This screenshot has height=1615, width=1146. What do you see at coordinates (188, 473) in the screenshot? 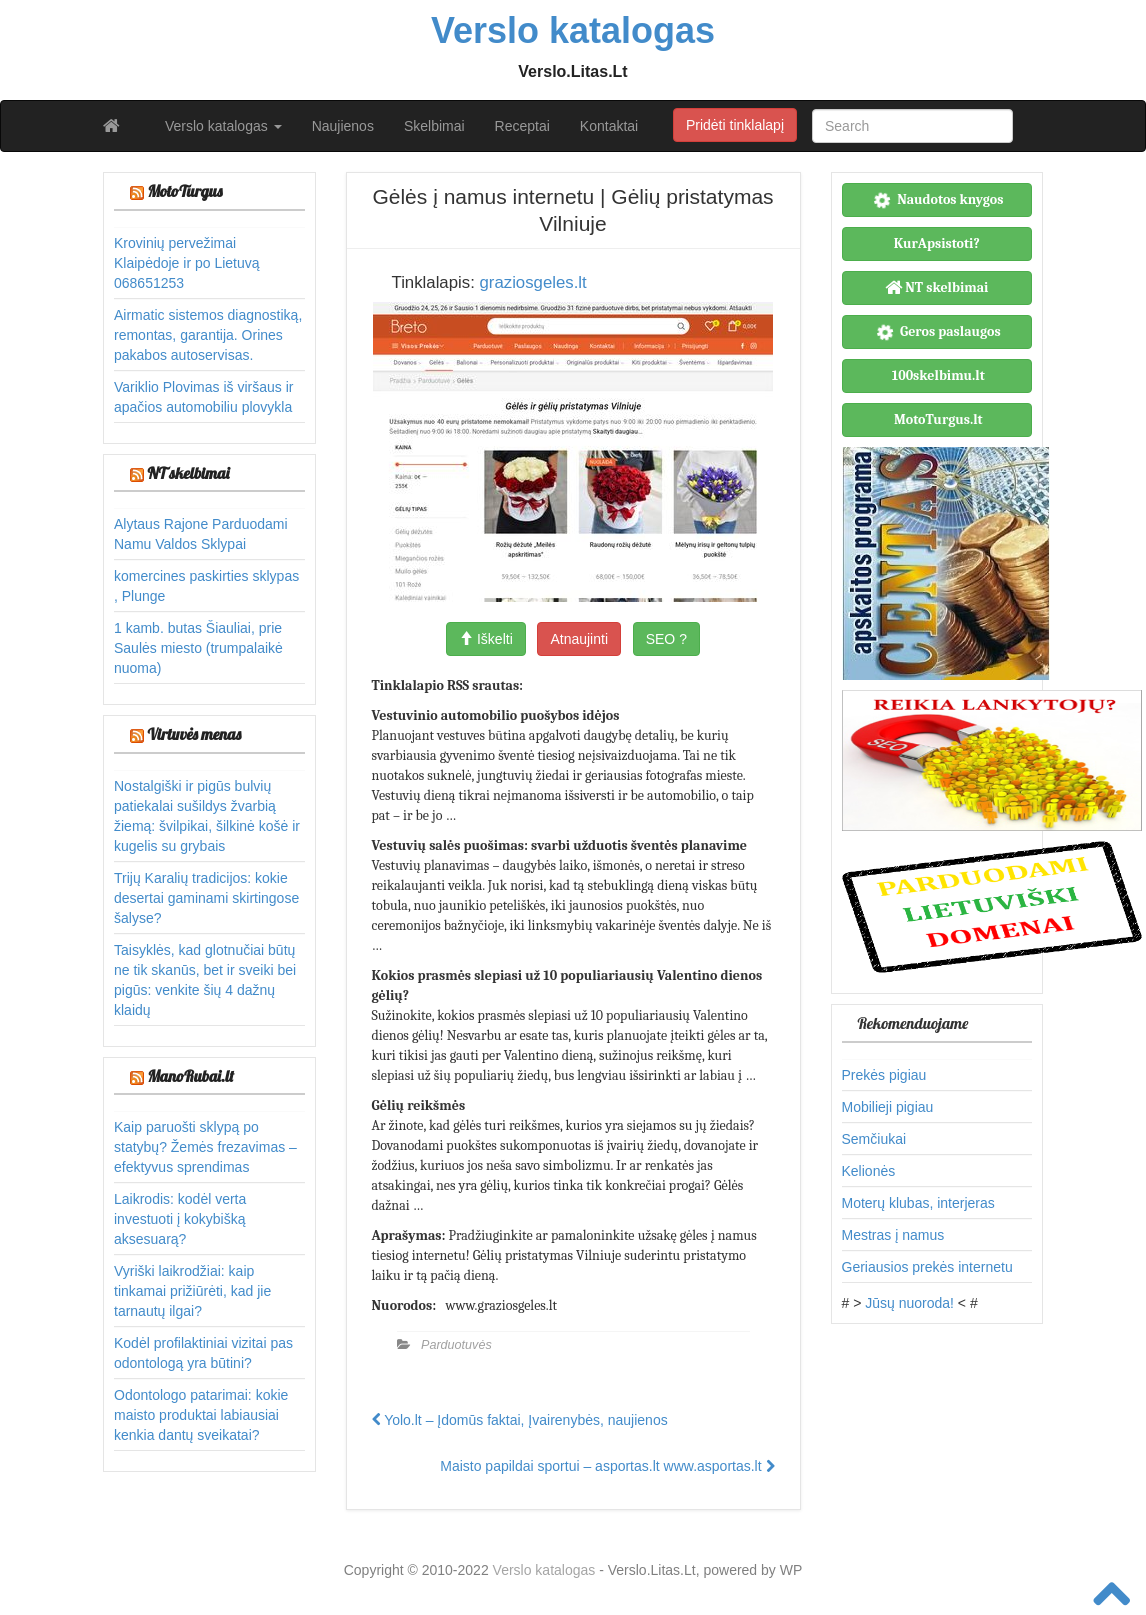
I see `NT skelbimai` at bounding box center [188, 473].